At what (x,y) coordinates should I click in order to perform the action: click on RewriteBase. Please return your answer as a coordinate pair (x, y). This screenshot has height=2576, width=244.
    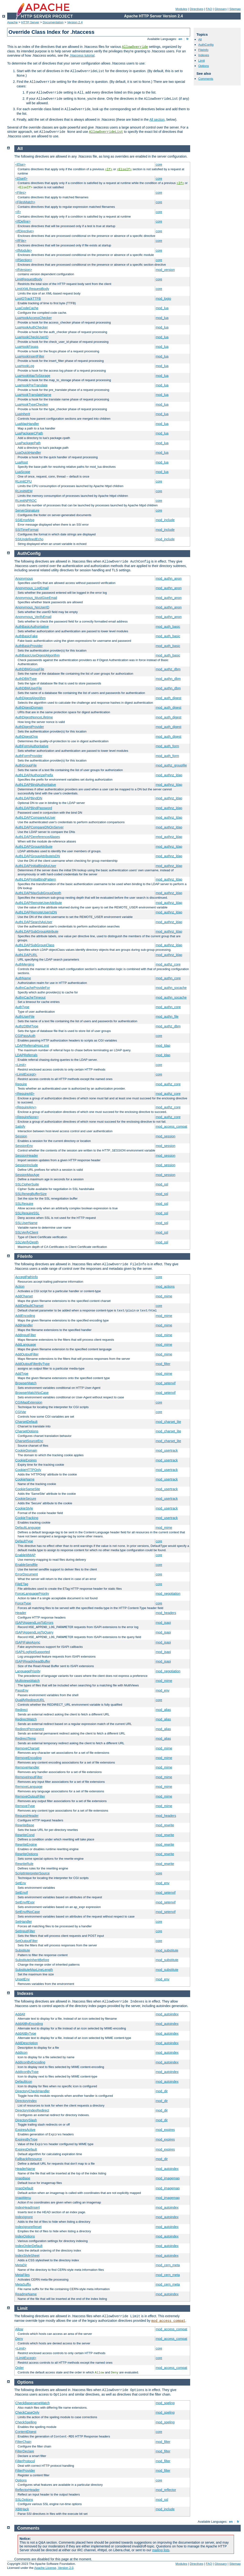
    Looking at the image, I should click on (24, 1825).